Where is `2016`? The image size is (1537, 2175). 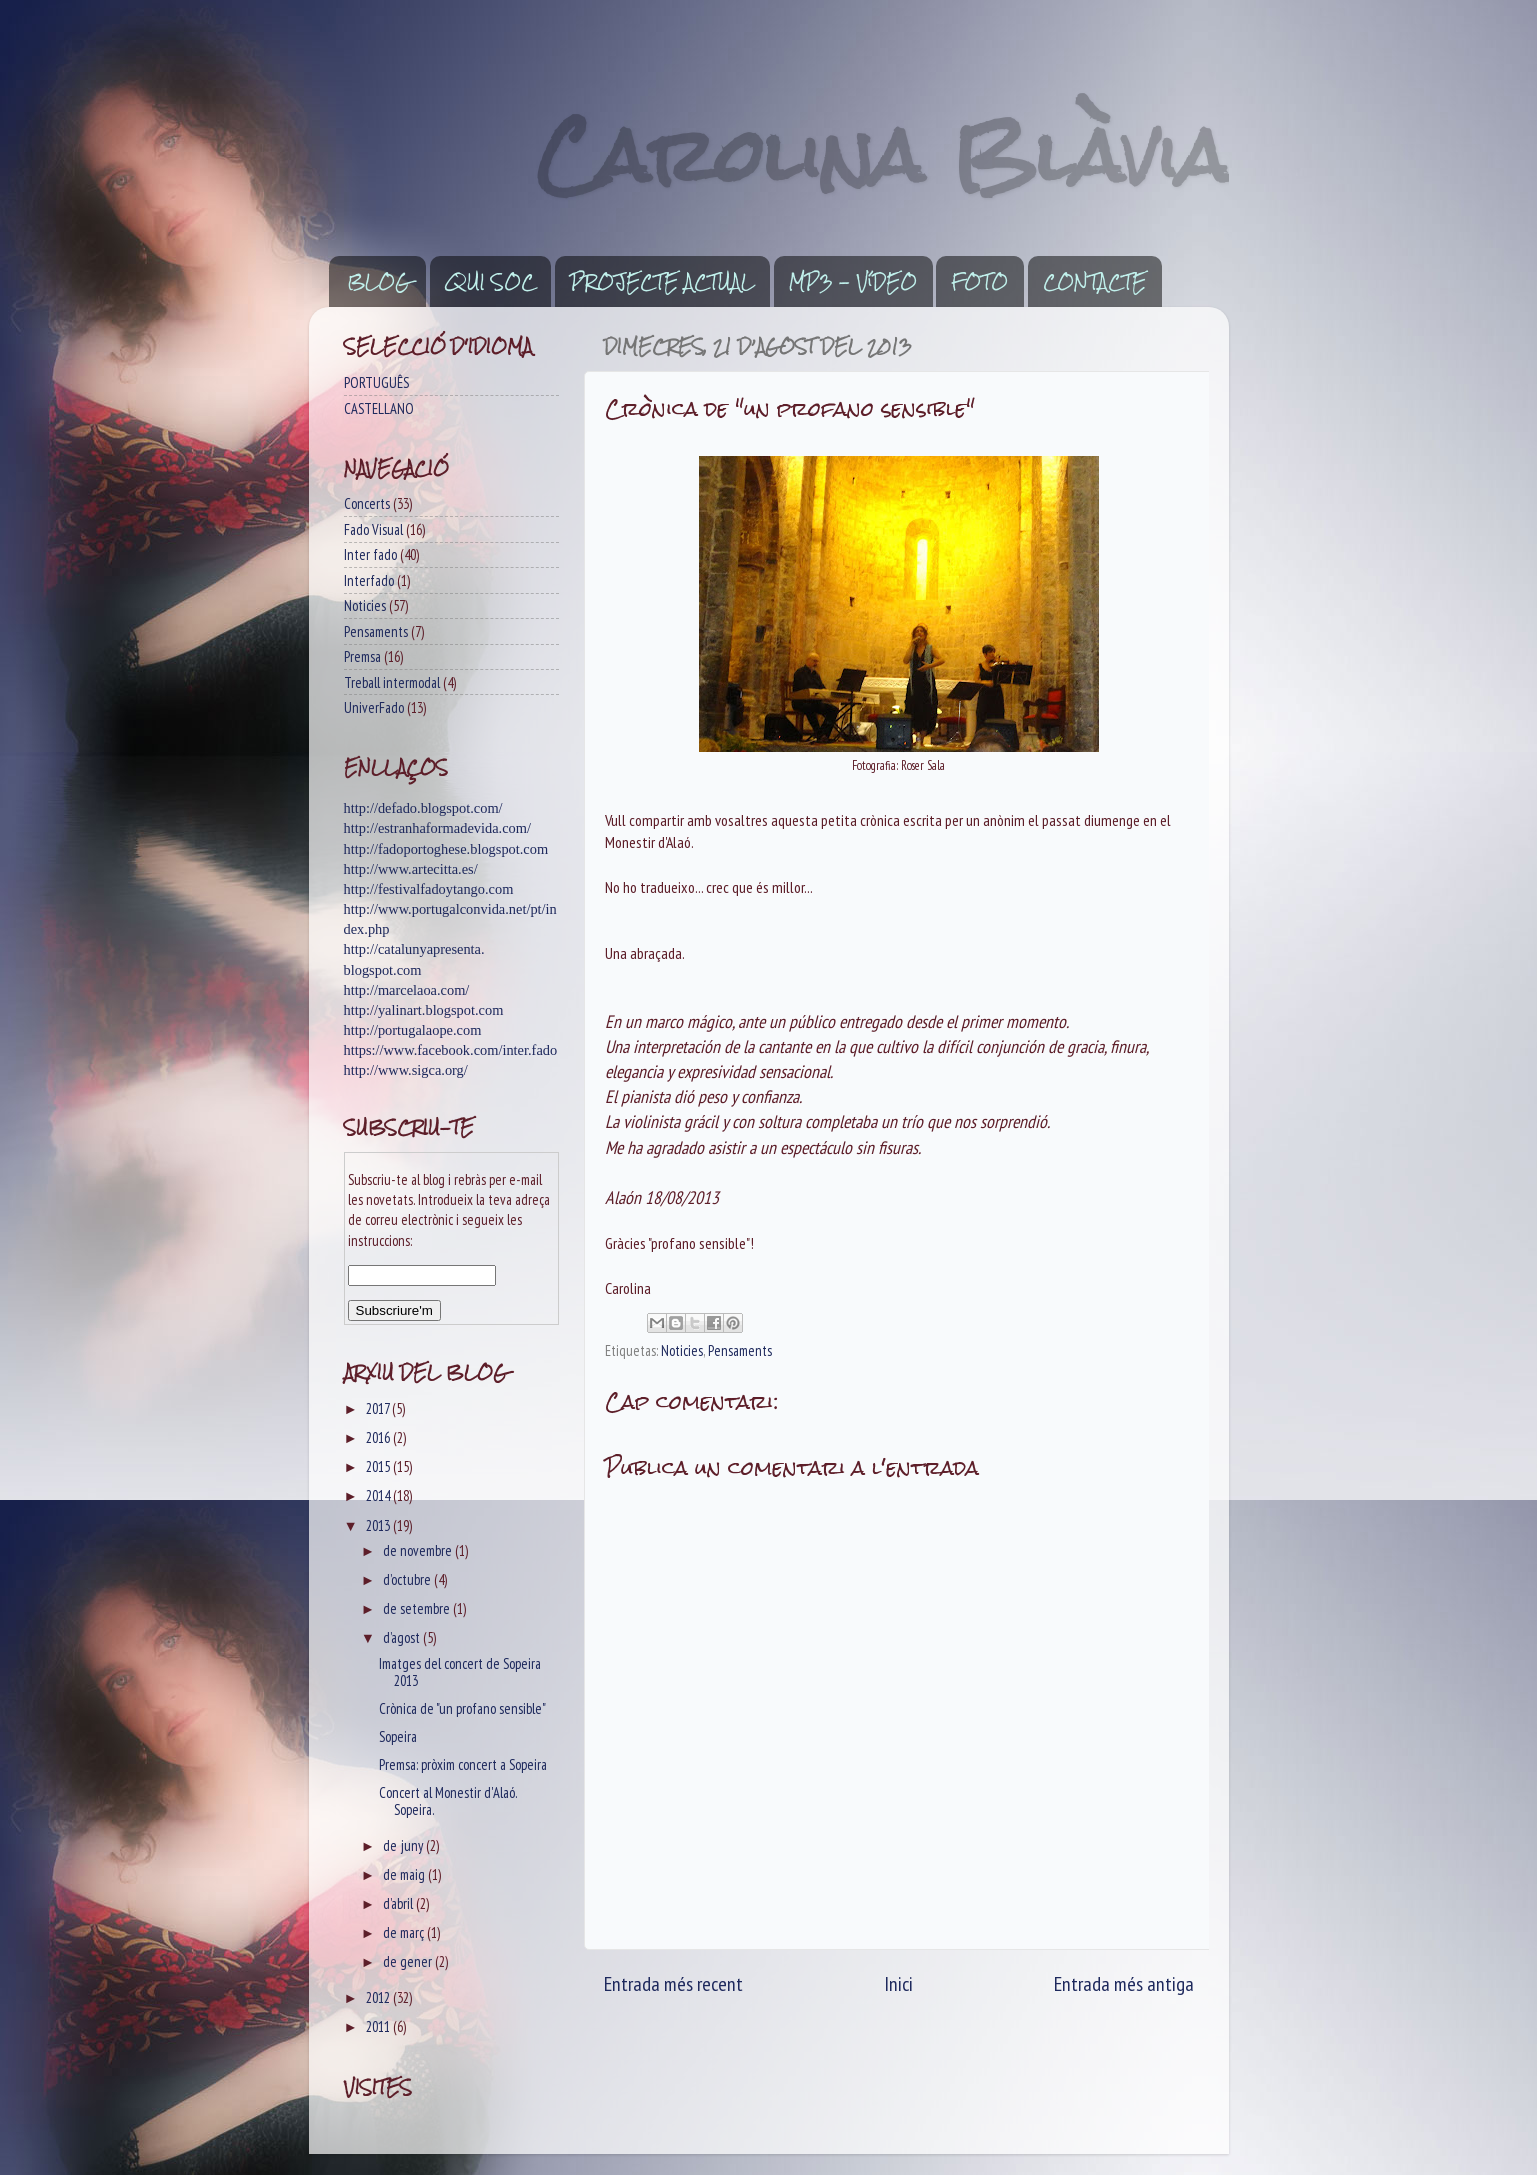 2016 is located at coordinates (379, 1437).